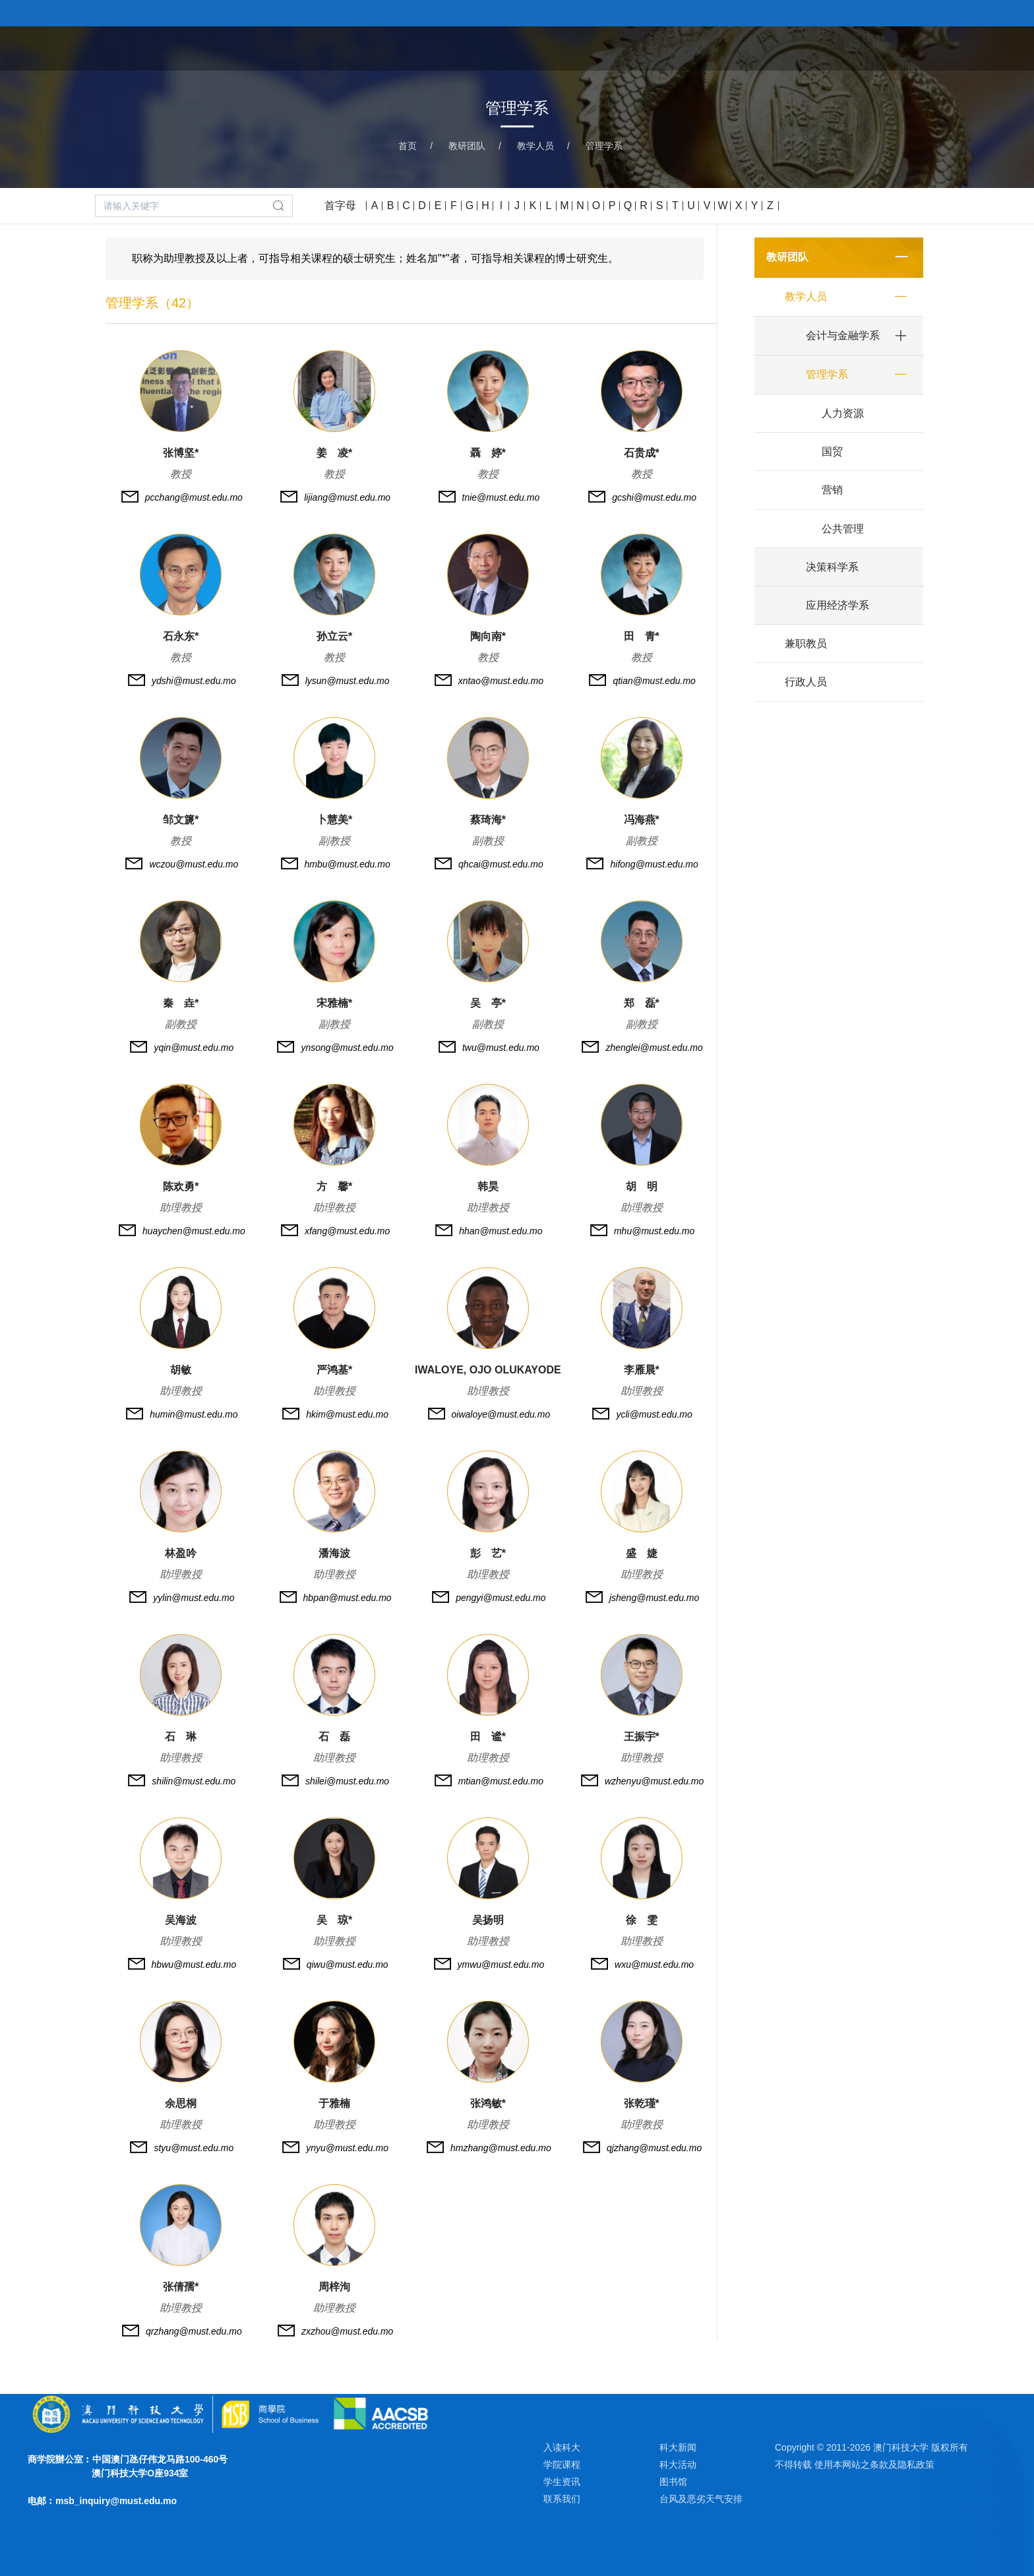 The image size is (1034, 2576). What do you see at coordinates (488, 1920) in the screenshot?
I see `吴扬明` at bounding box center [488, 1920].